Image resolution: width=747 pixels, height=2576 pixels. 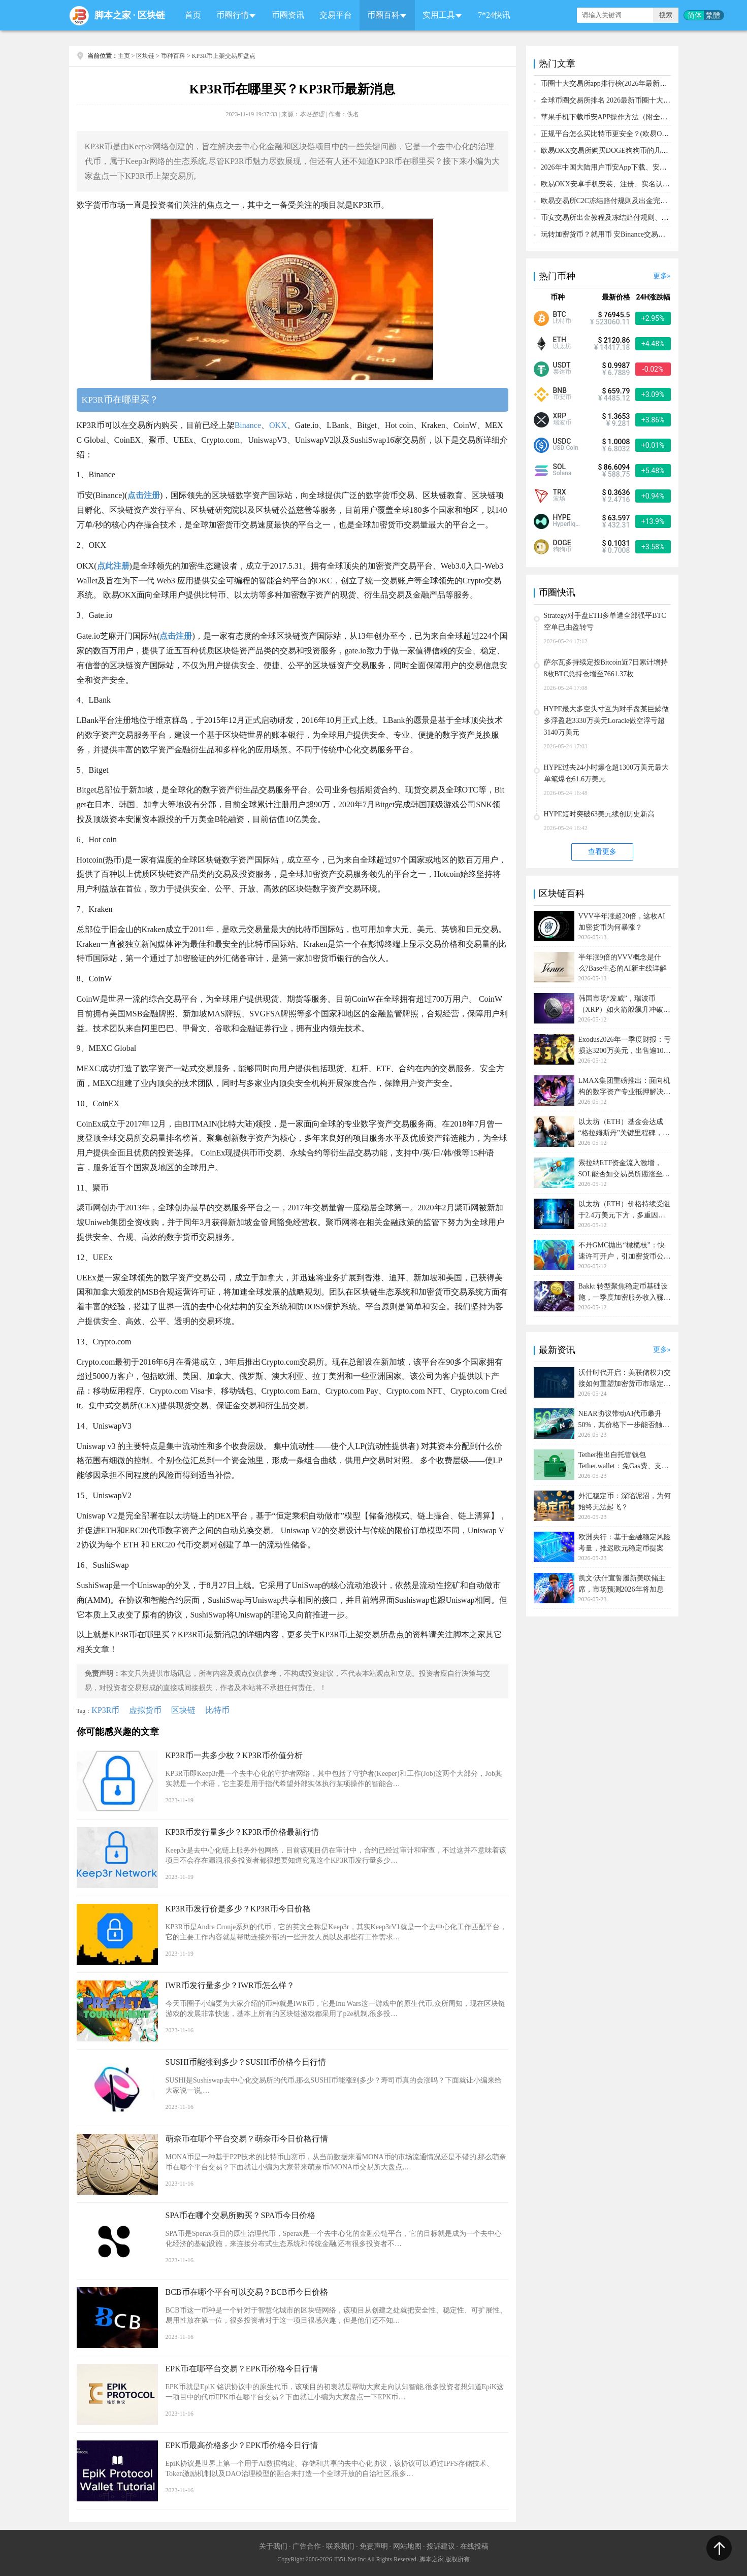 I want to click on 投诉建议, so click(x=441, y=2546).